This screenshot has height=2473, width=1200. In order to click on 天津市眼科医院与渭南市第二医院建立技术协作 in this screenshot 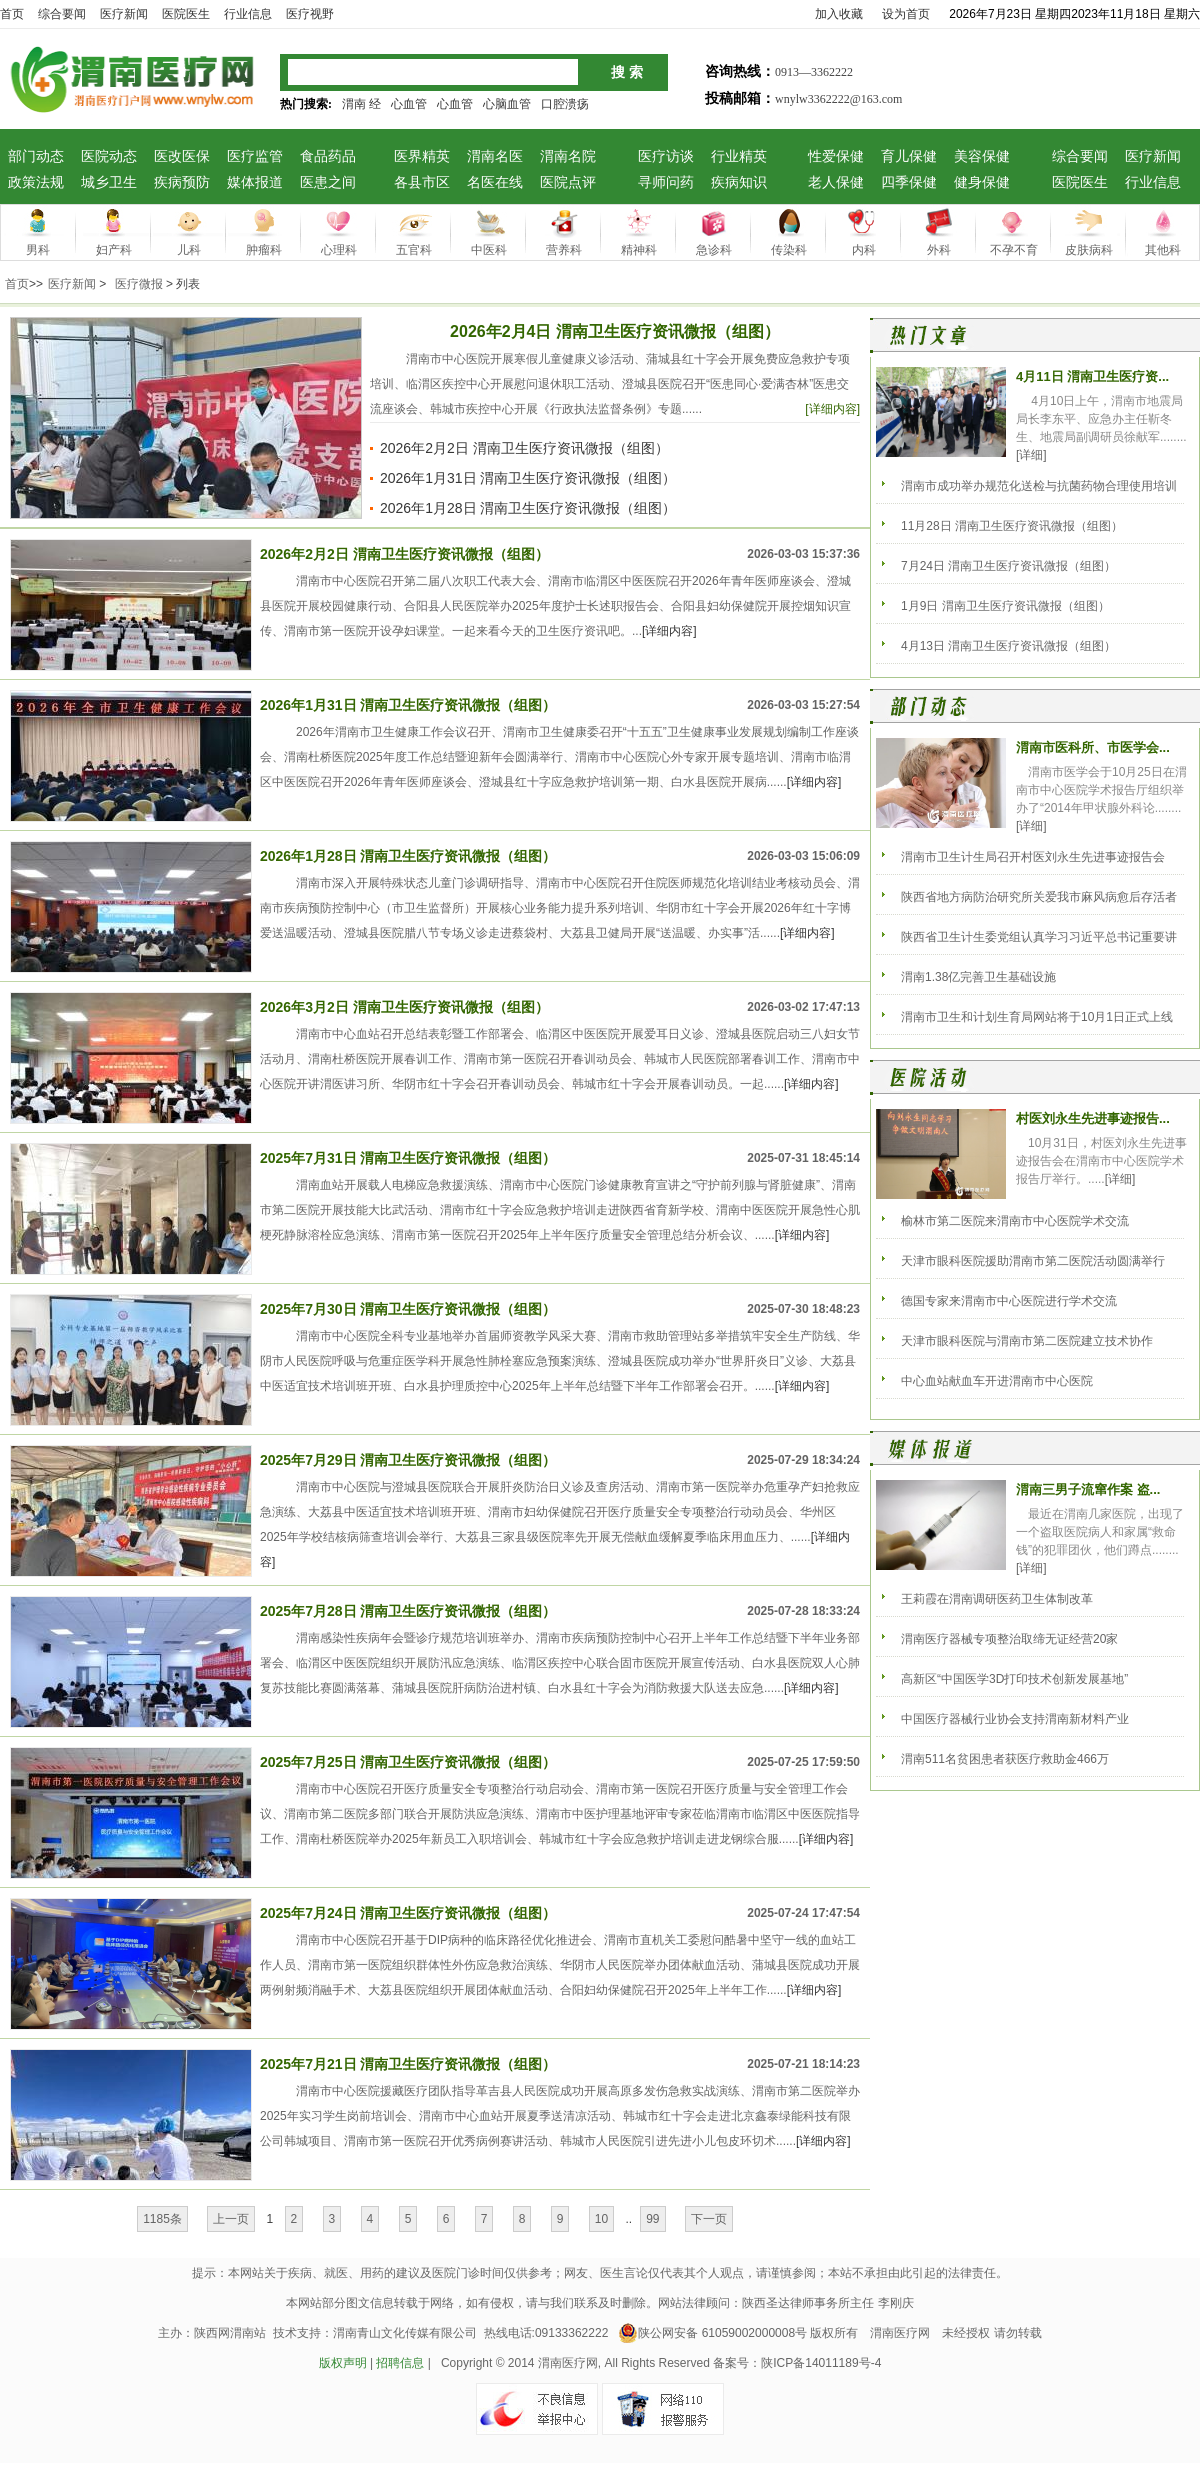, I will do `click(1027, 1341)`.